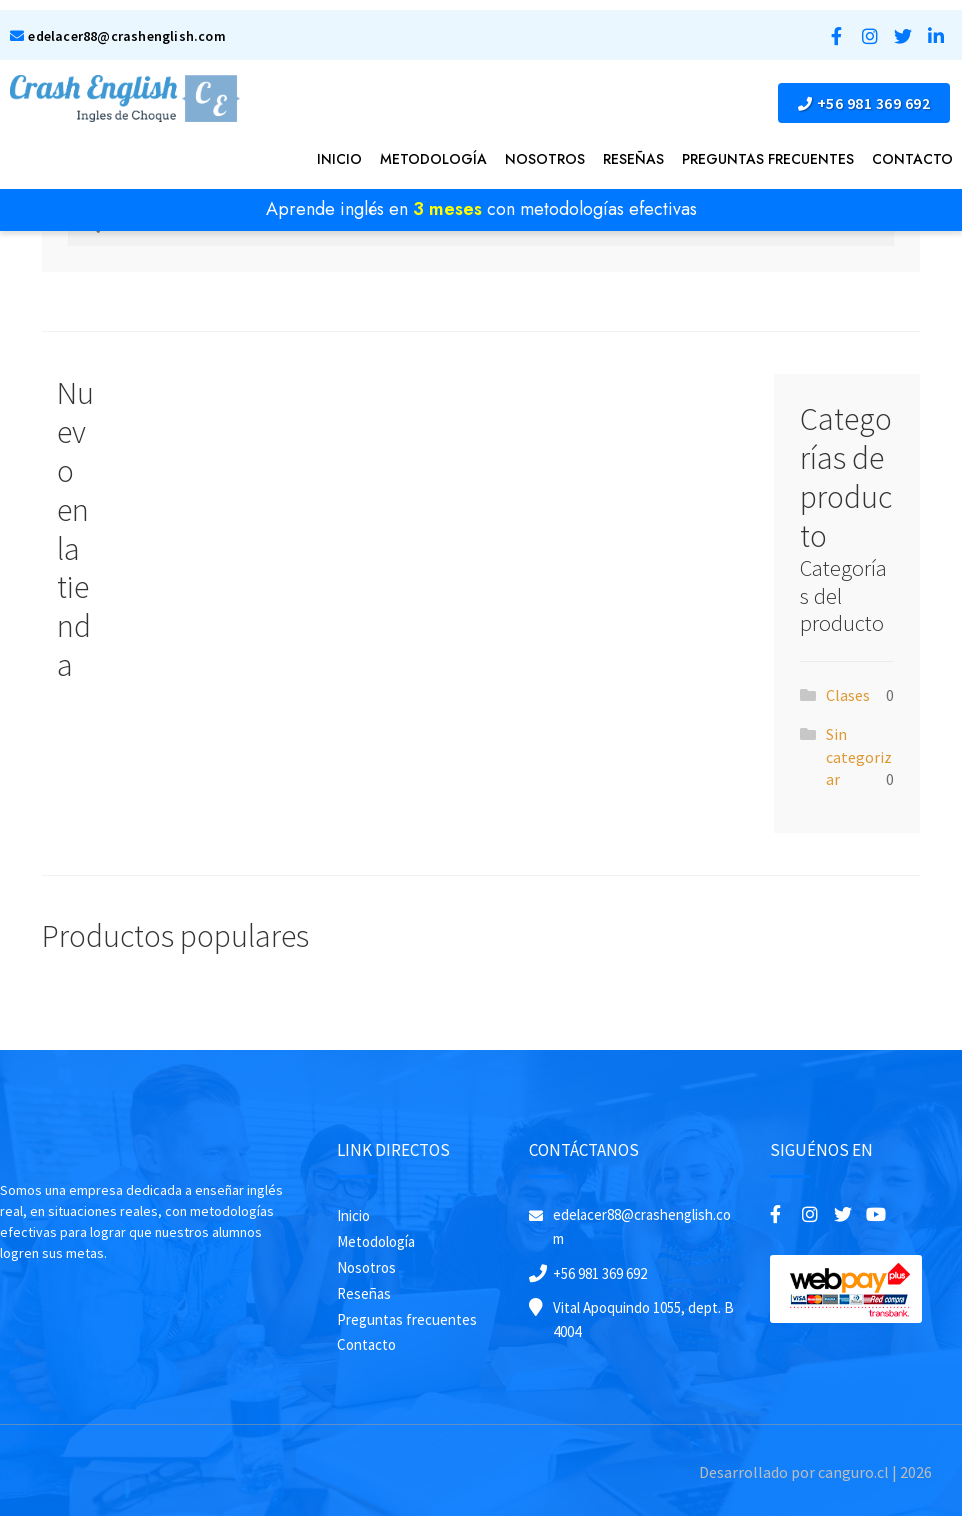 This screenshot has height=1516, width=962. Describe the element at coordinates (407, 1319) in the screenshot. I see `Preguntas frecuentes` at that location.